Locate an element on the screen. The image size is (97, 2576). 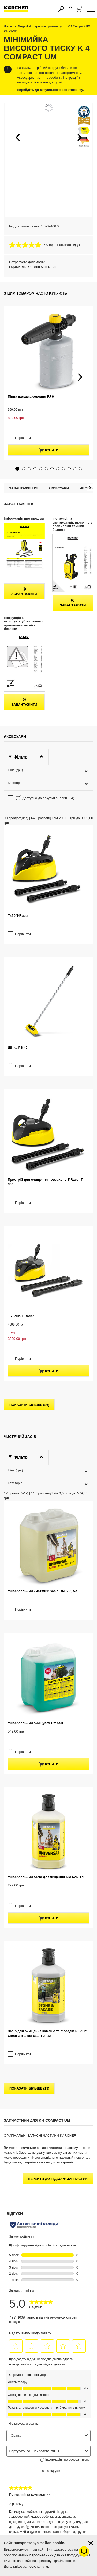
показати більше (13) is located at coordinates (29, 1582).